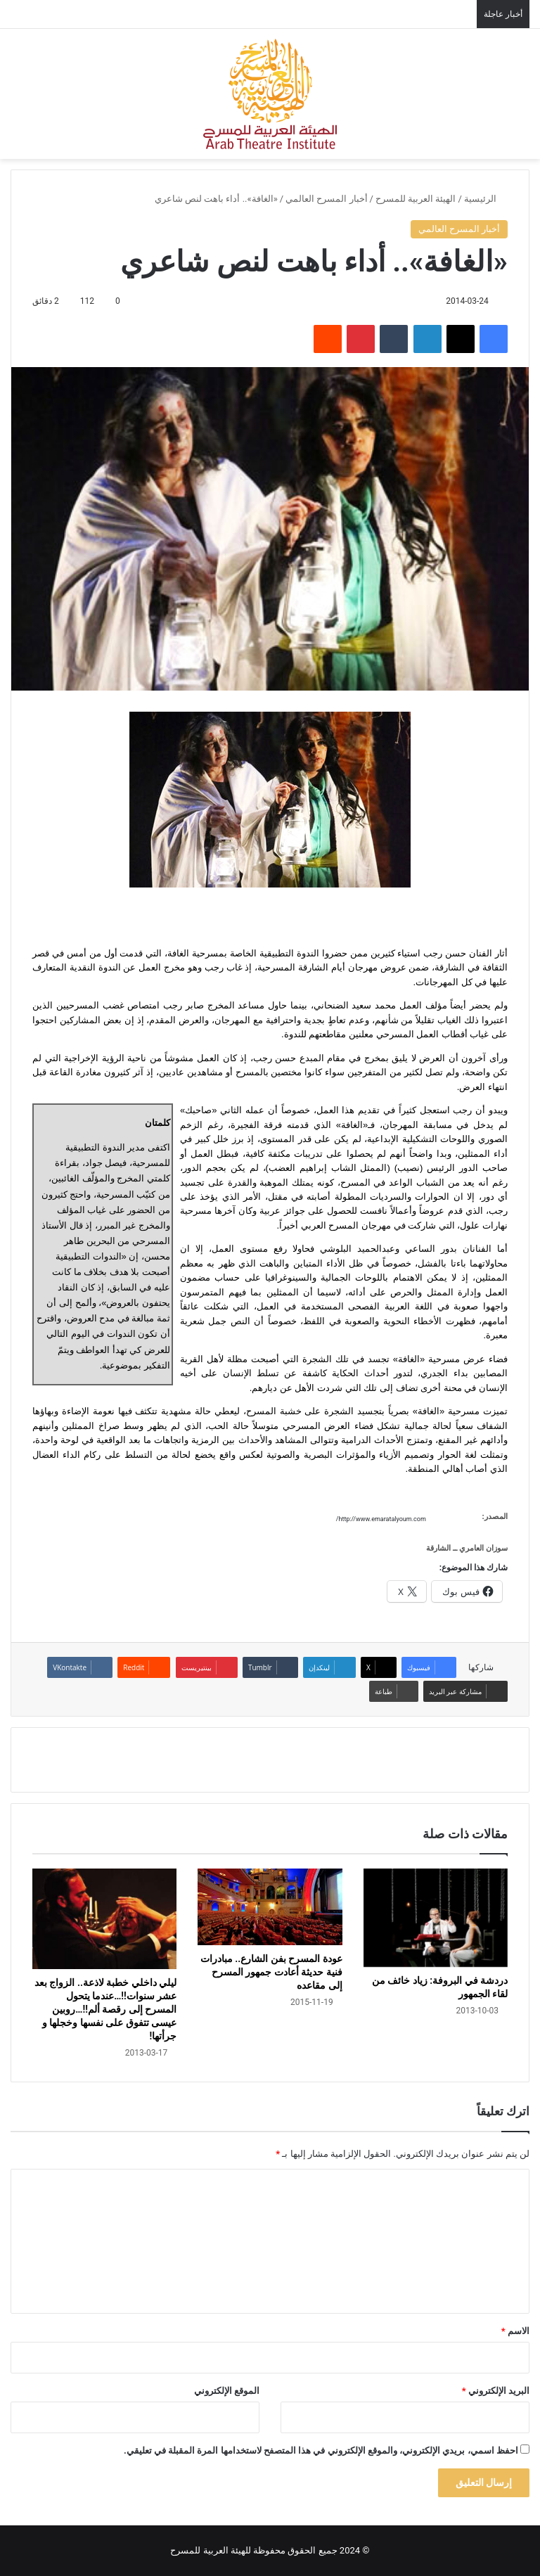  What do you see at coordinates (226, 2390) in the screenshot?
I see `الموقع الإلكتروني` at bounding box center [226, 2390].